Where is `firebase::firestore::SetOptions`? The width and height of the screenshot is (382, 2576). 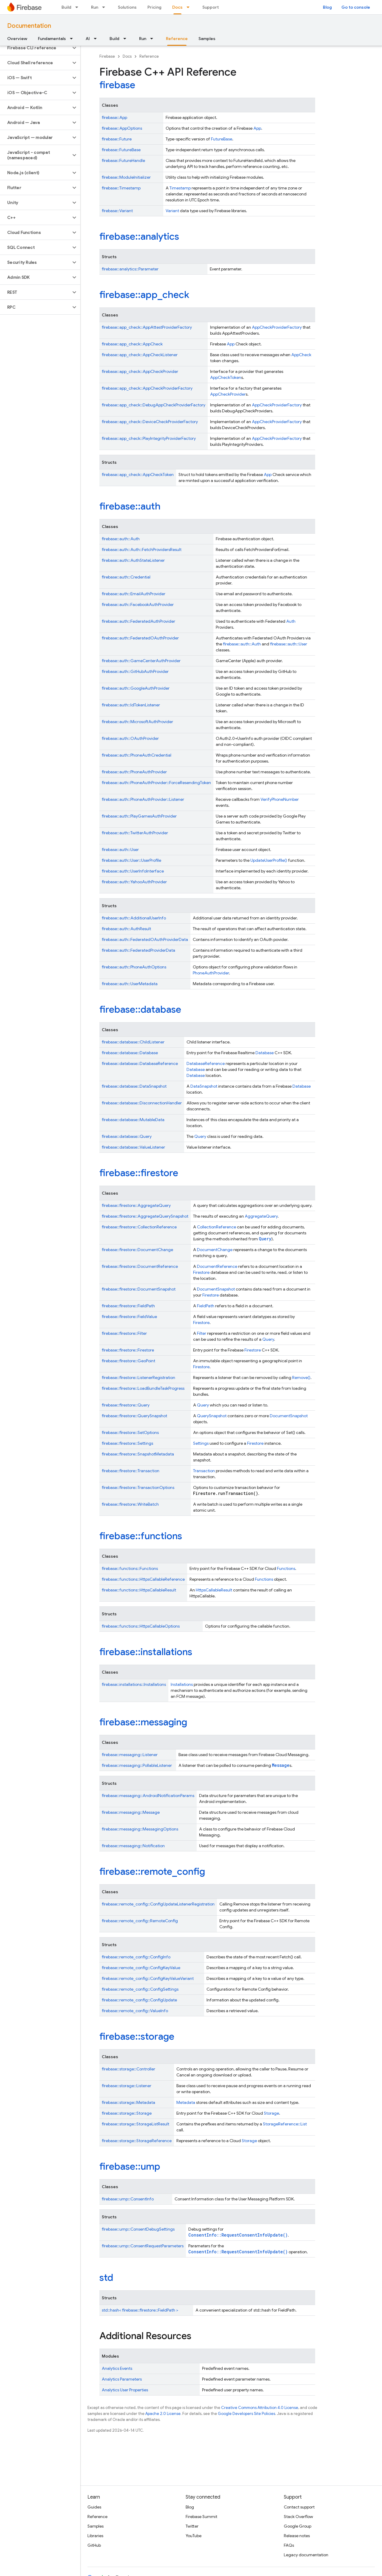
firebase::firestore::SetOptions is located at coordinates (130, 1432).